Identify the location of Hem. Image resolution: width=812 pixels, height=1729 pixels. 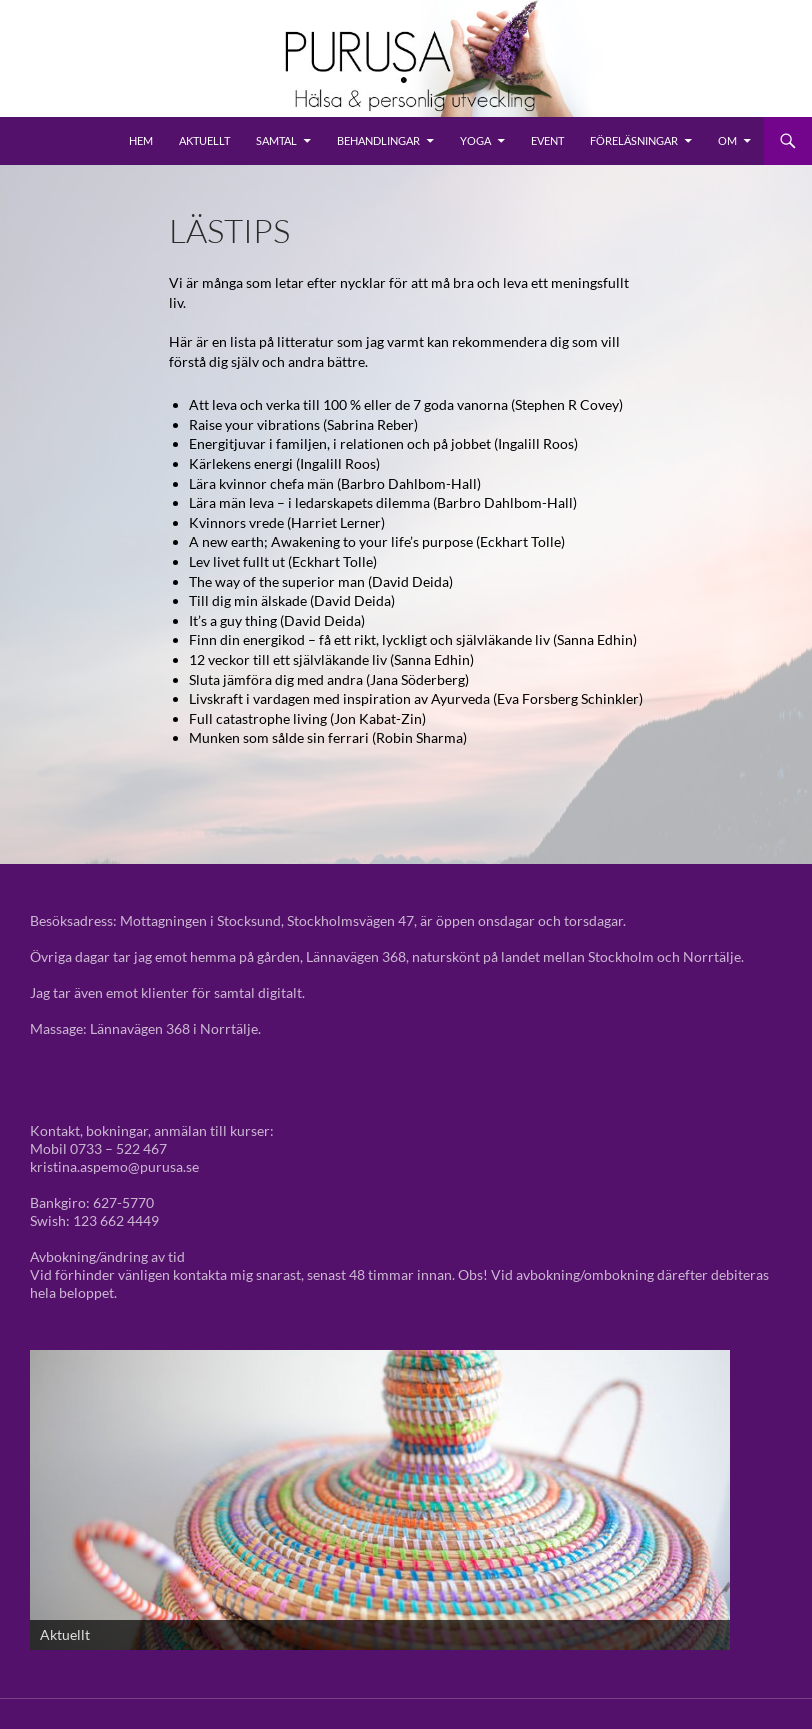
(141, 140).